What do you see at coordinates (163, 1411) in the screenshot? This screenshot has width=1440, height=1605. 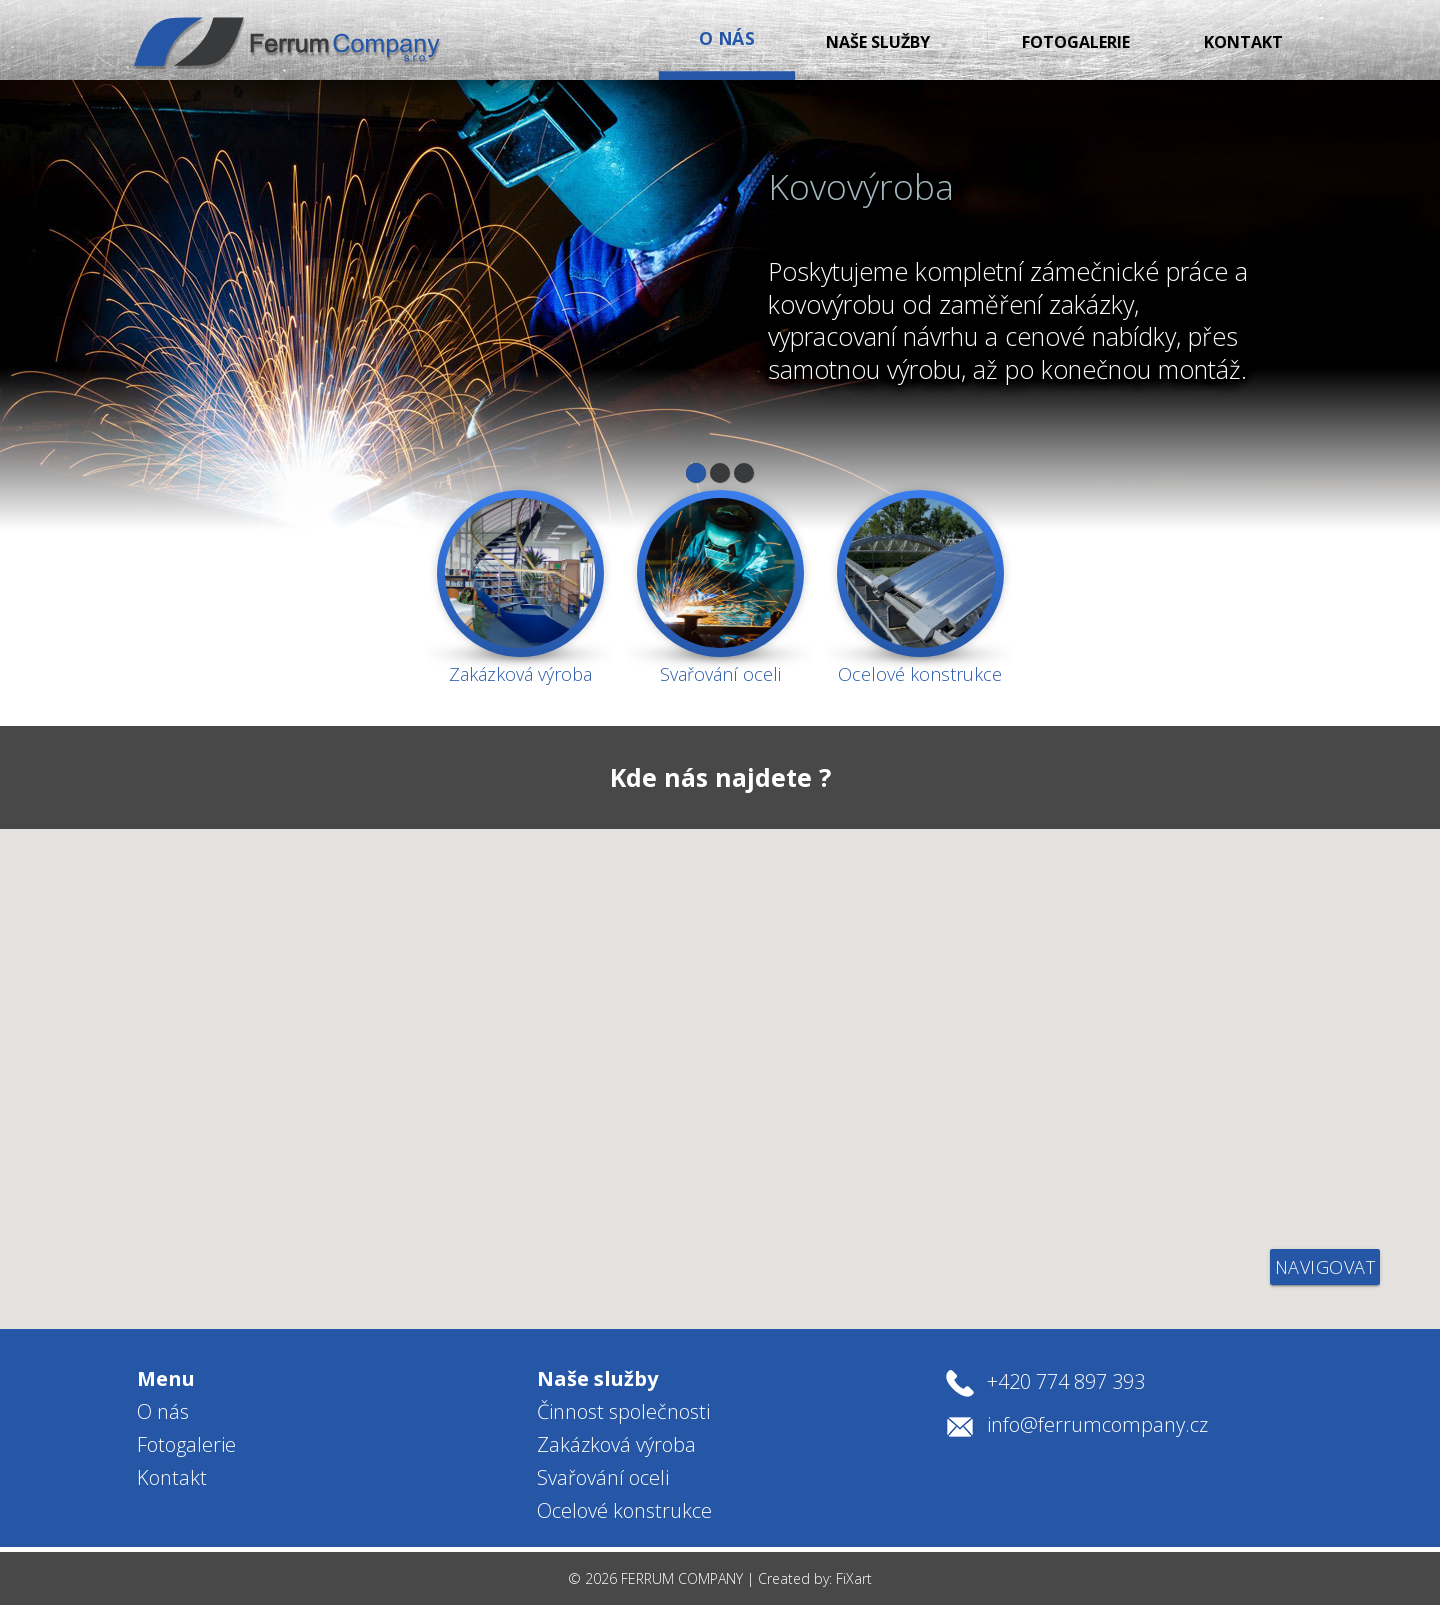 I see `O nás` at bounding box center [163, 1411].